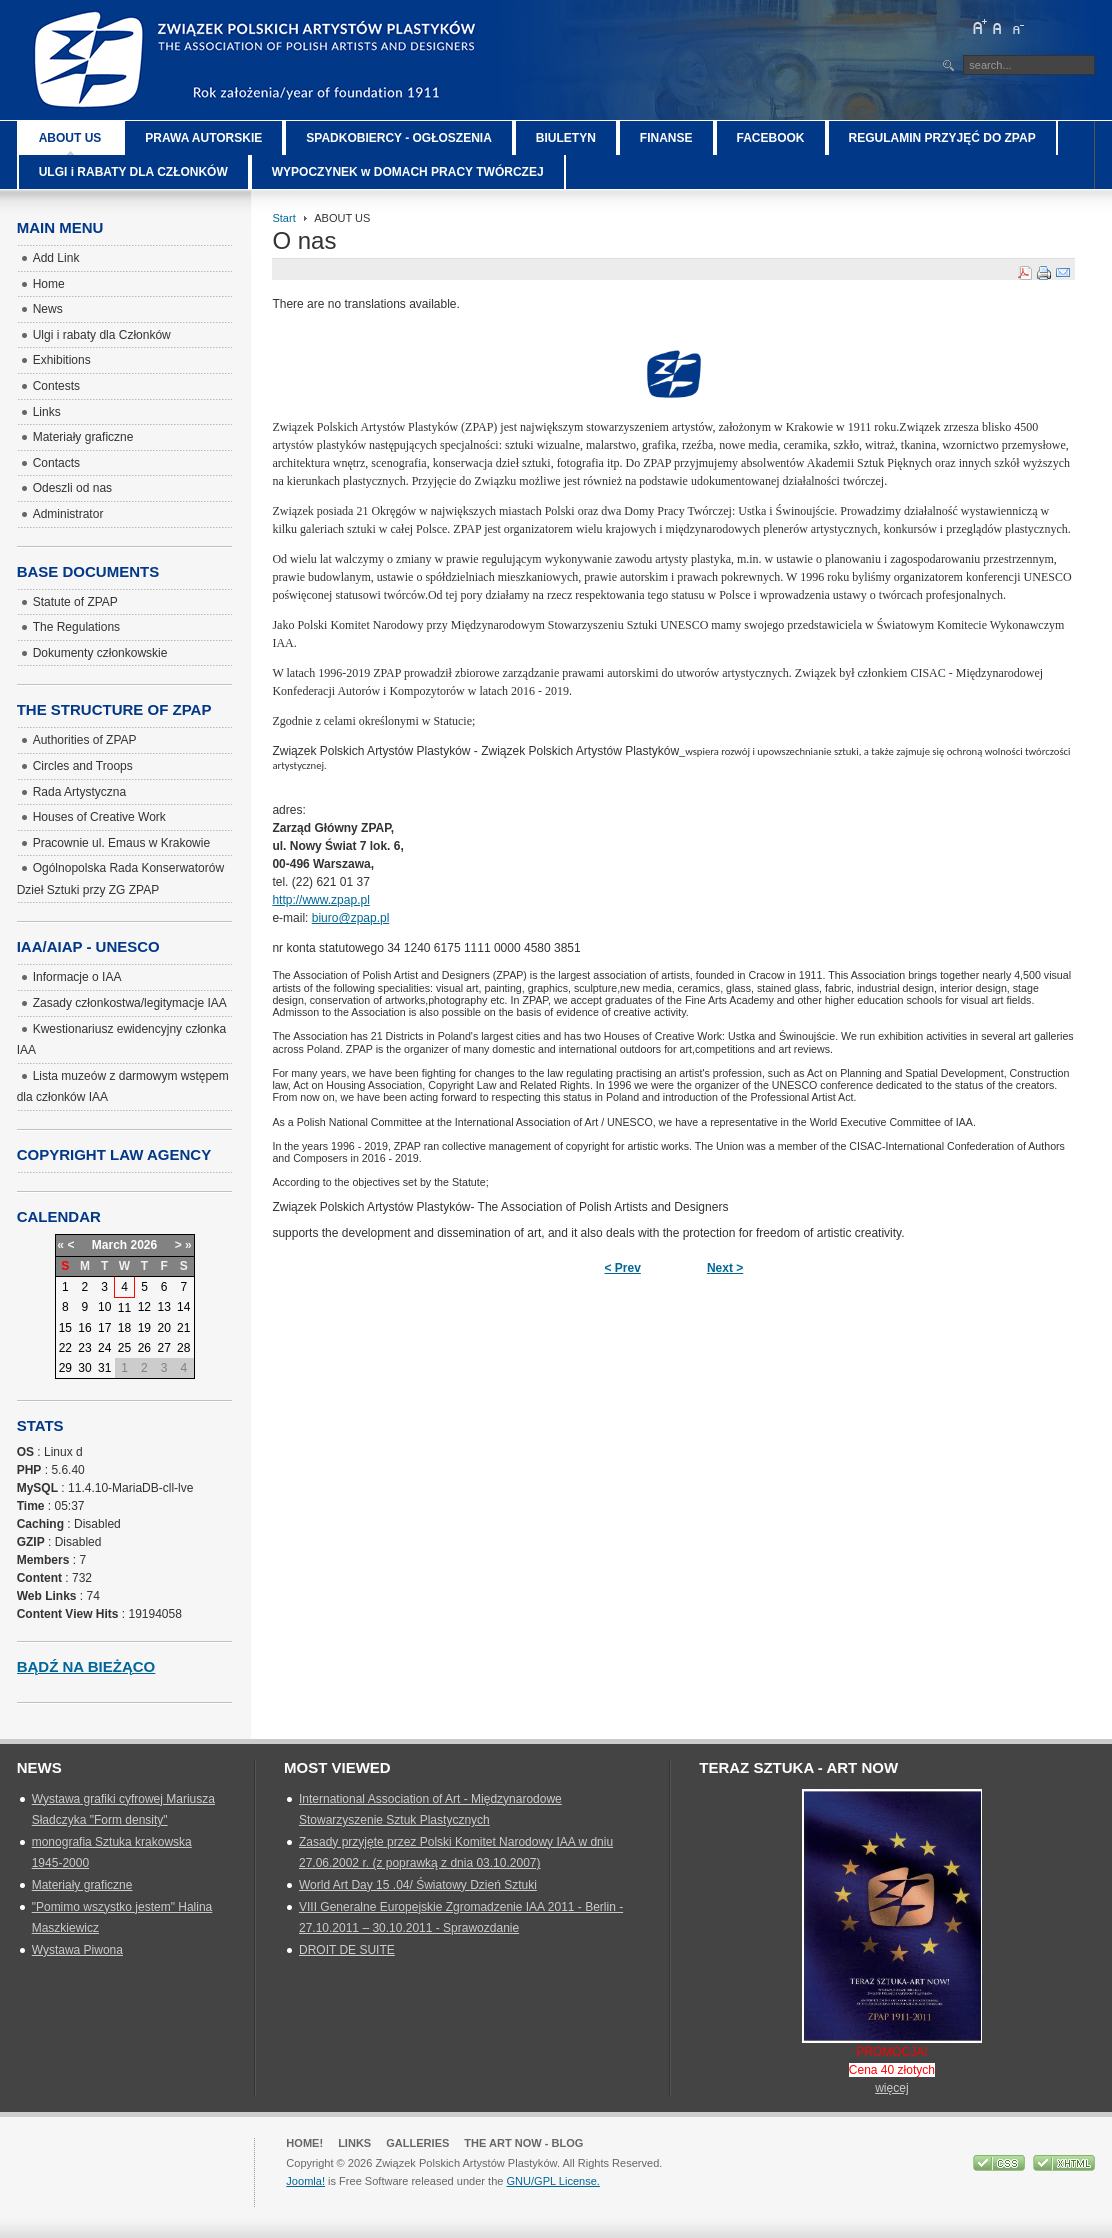 The width and height of the screenshot is (1112, 2238). Describe the element at coordinates (144, 1348) in the screenshot. I see `26` at that location.